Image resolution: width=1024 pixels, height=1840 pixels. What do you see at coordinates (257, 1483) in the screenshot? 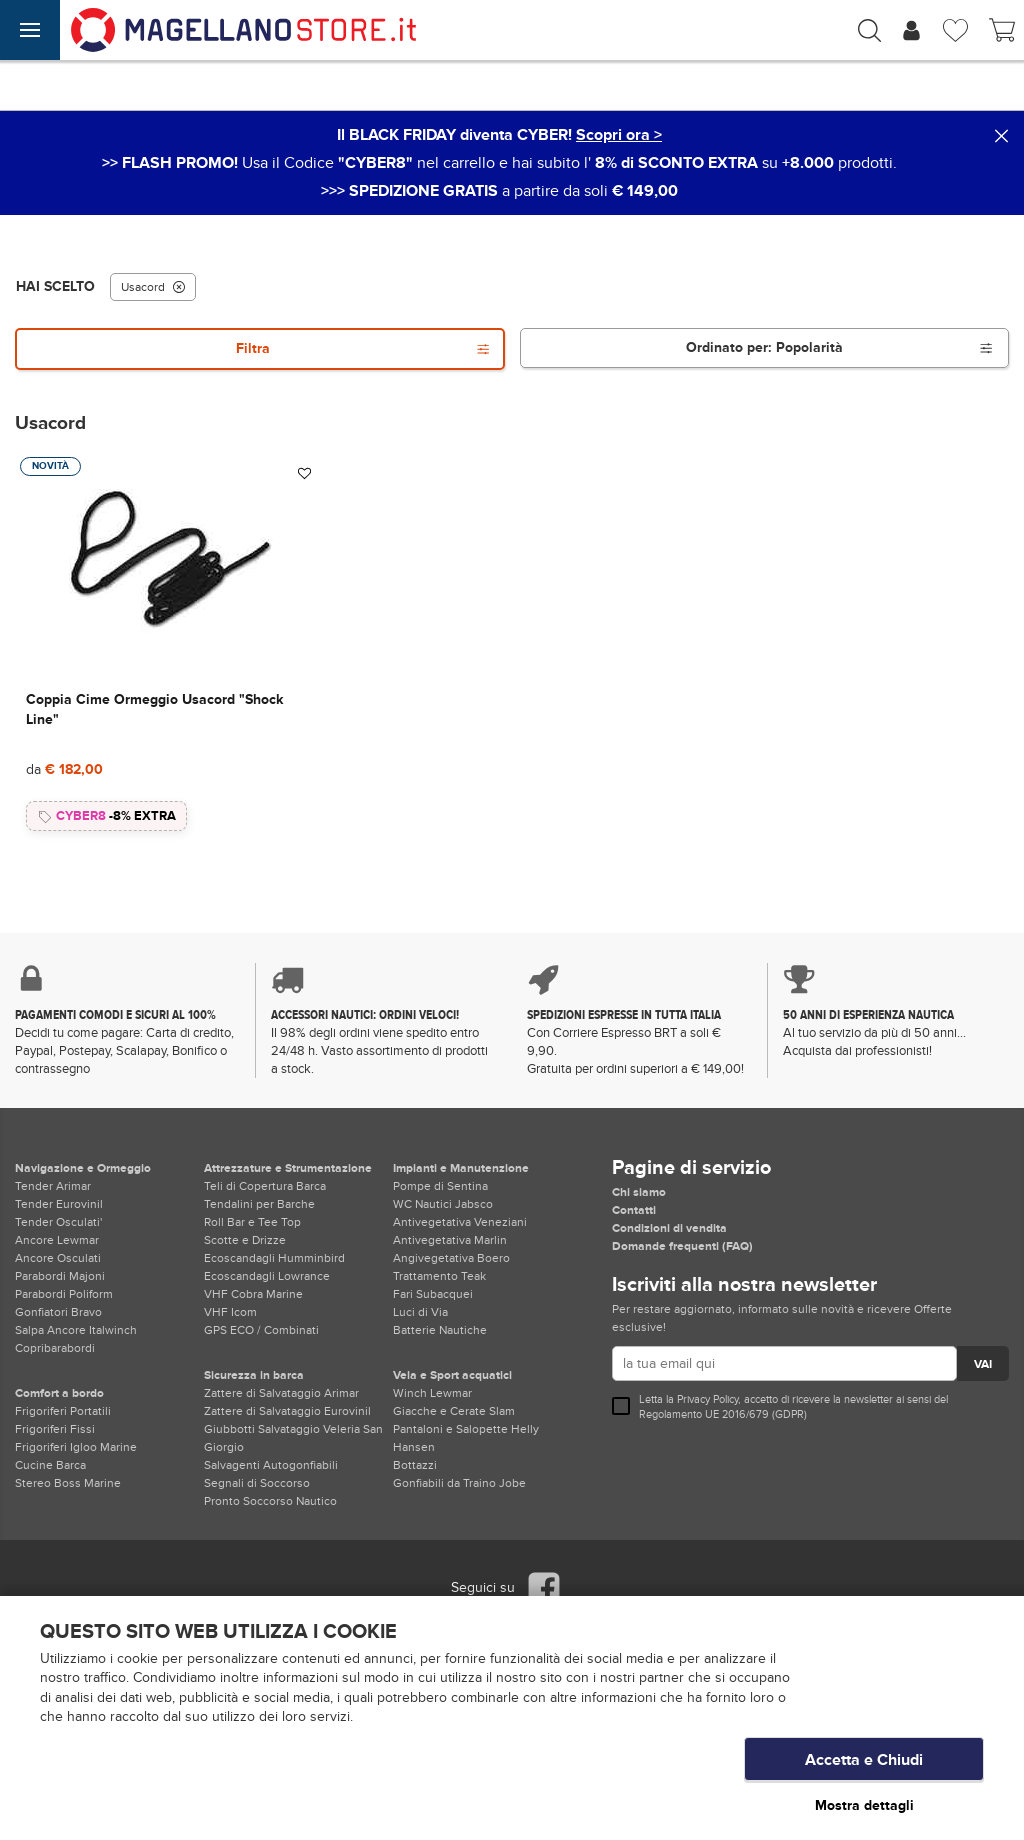
I see `Segnali di Soccorso` at bounding box center [257, 1483].